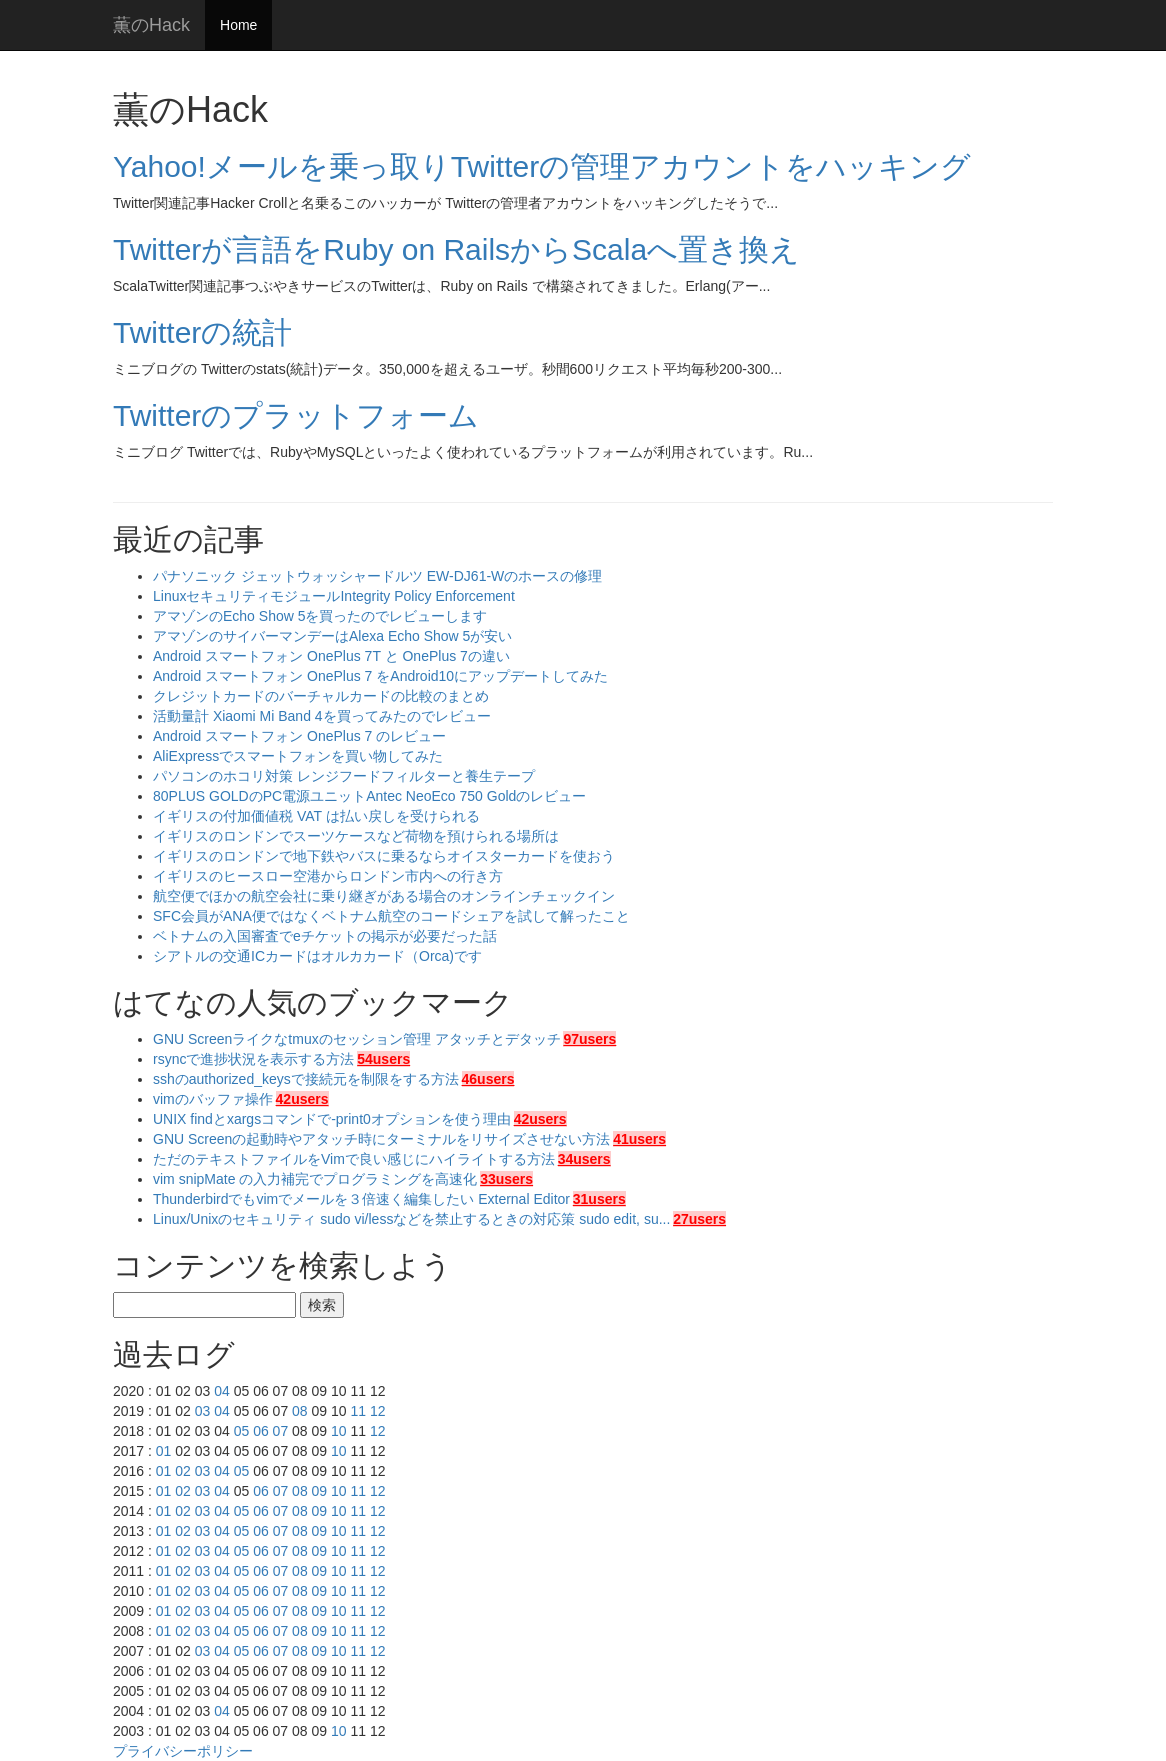  What do you see at coordinates (253, 1059) in the screenshot?
I see `rsyncで進捗状況を表示する方法` at bounding box center [253, 1059].